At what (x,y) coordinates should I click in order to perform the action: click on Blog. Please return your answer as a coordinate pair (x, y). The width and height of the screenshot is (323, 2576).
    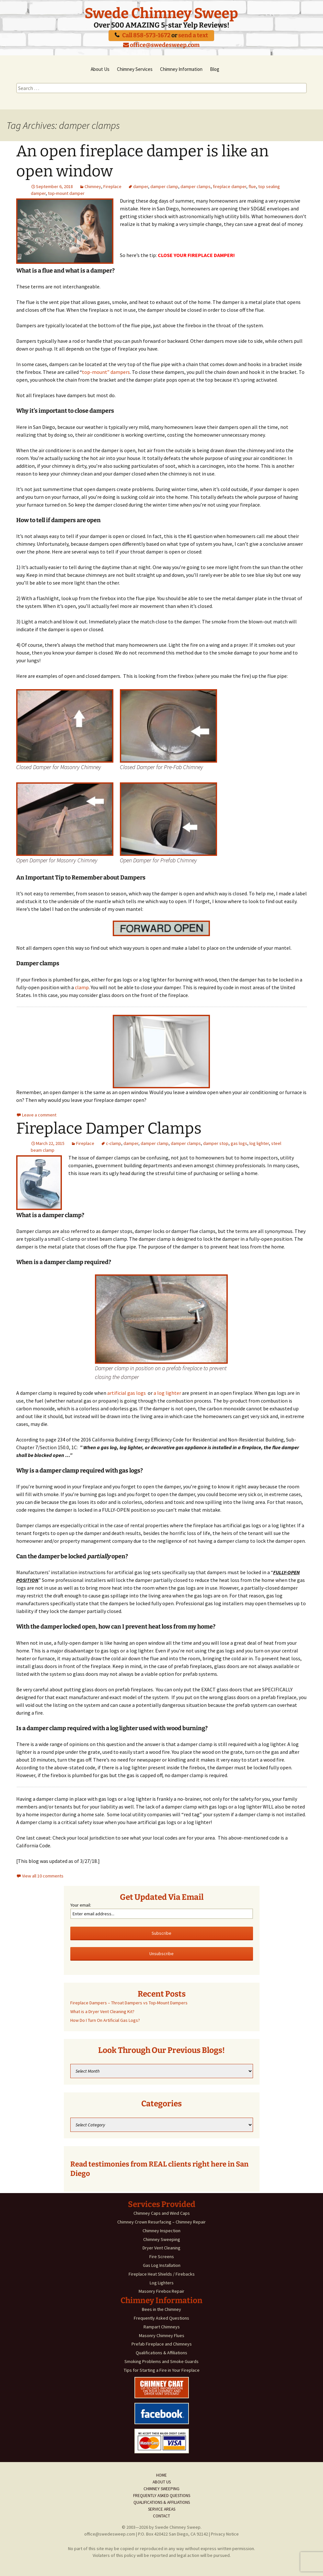
    Looking at the image, I should click on (214, 69).